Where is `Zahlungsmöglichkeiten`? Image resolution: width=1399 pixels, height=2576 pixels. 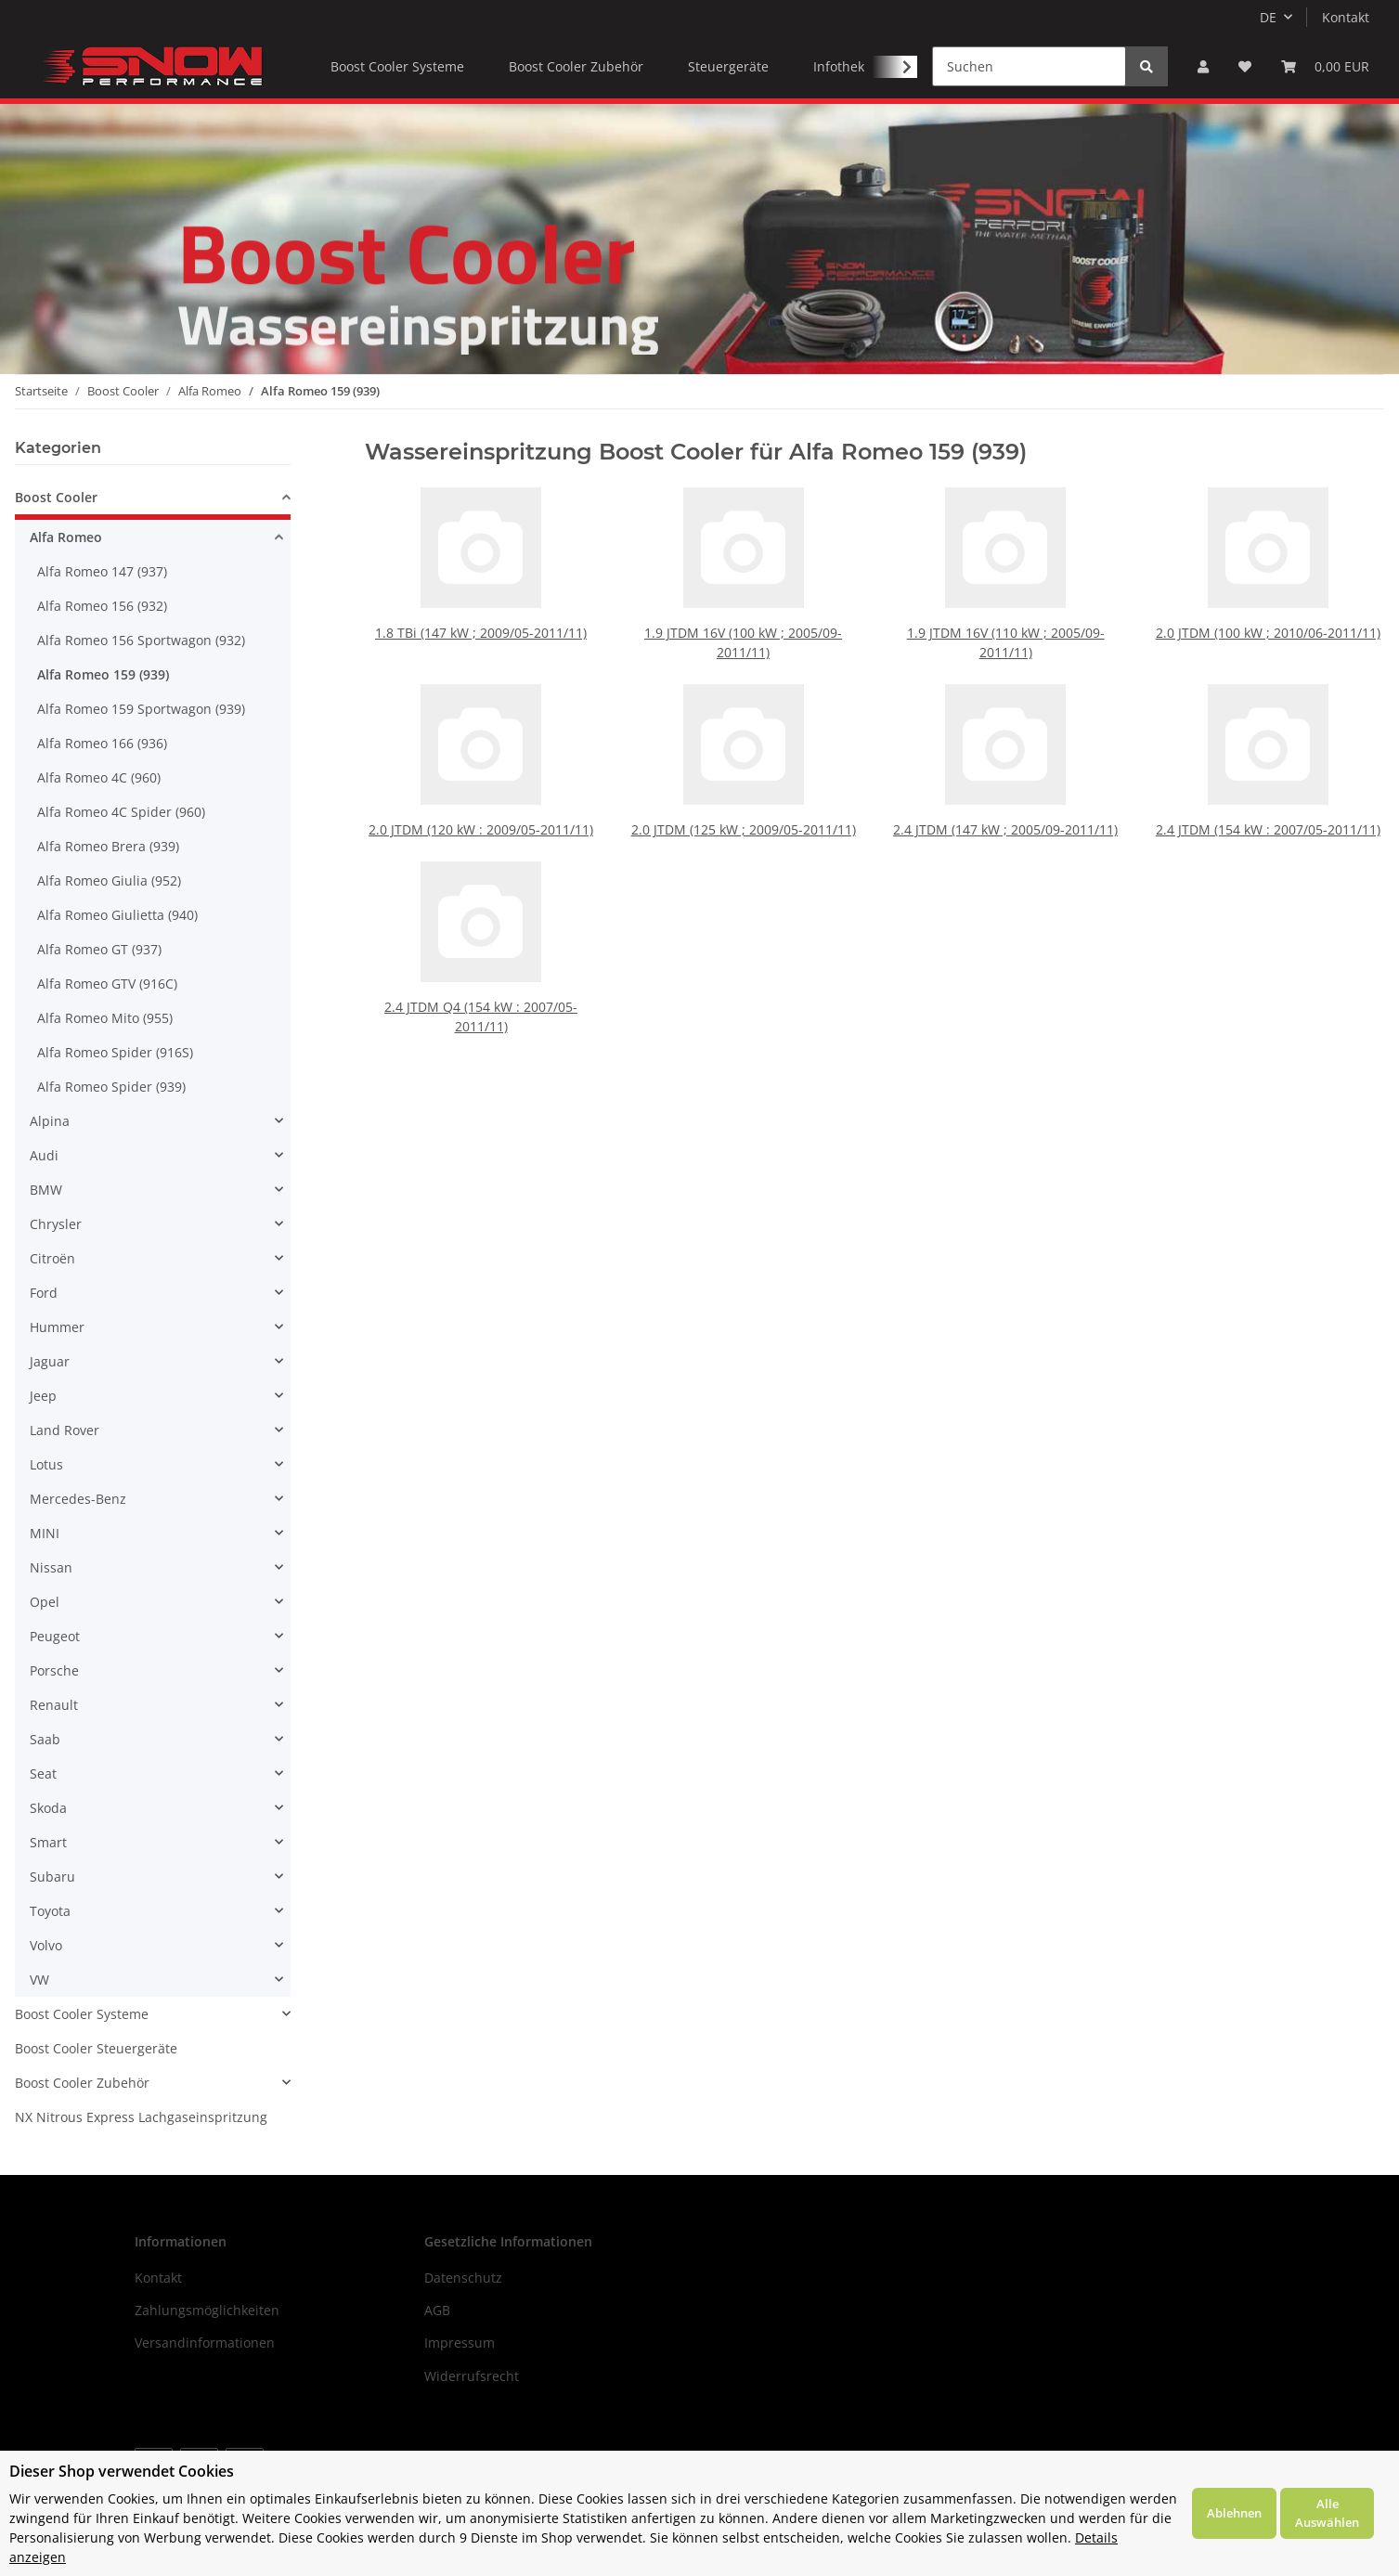 Zahlungsmöglichkeiten is located at coordinates (207, 2310).